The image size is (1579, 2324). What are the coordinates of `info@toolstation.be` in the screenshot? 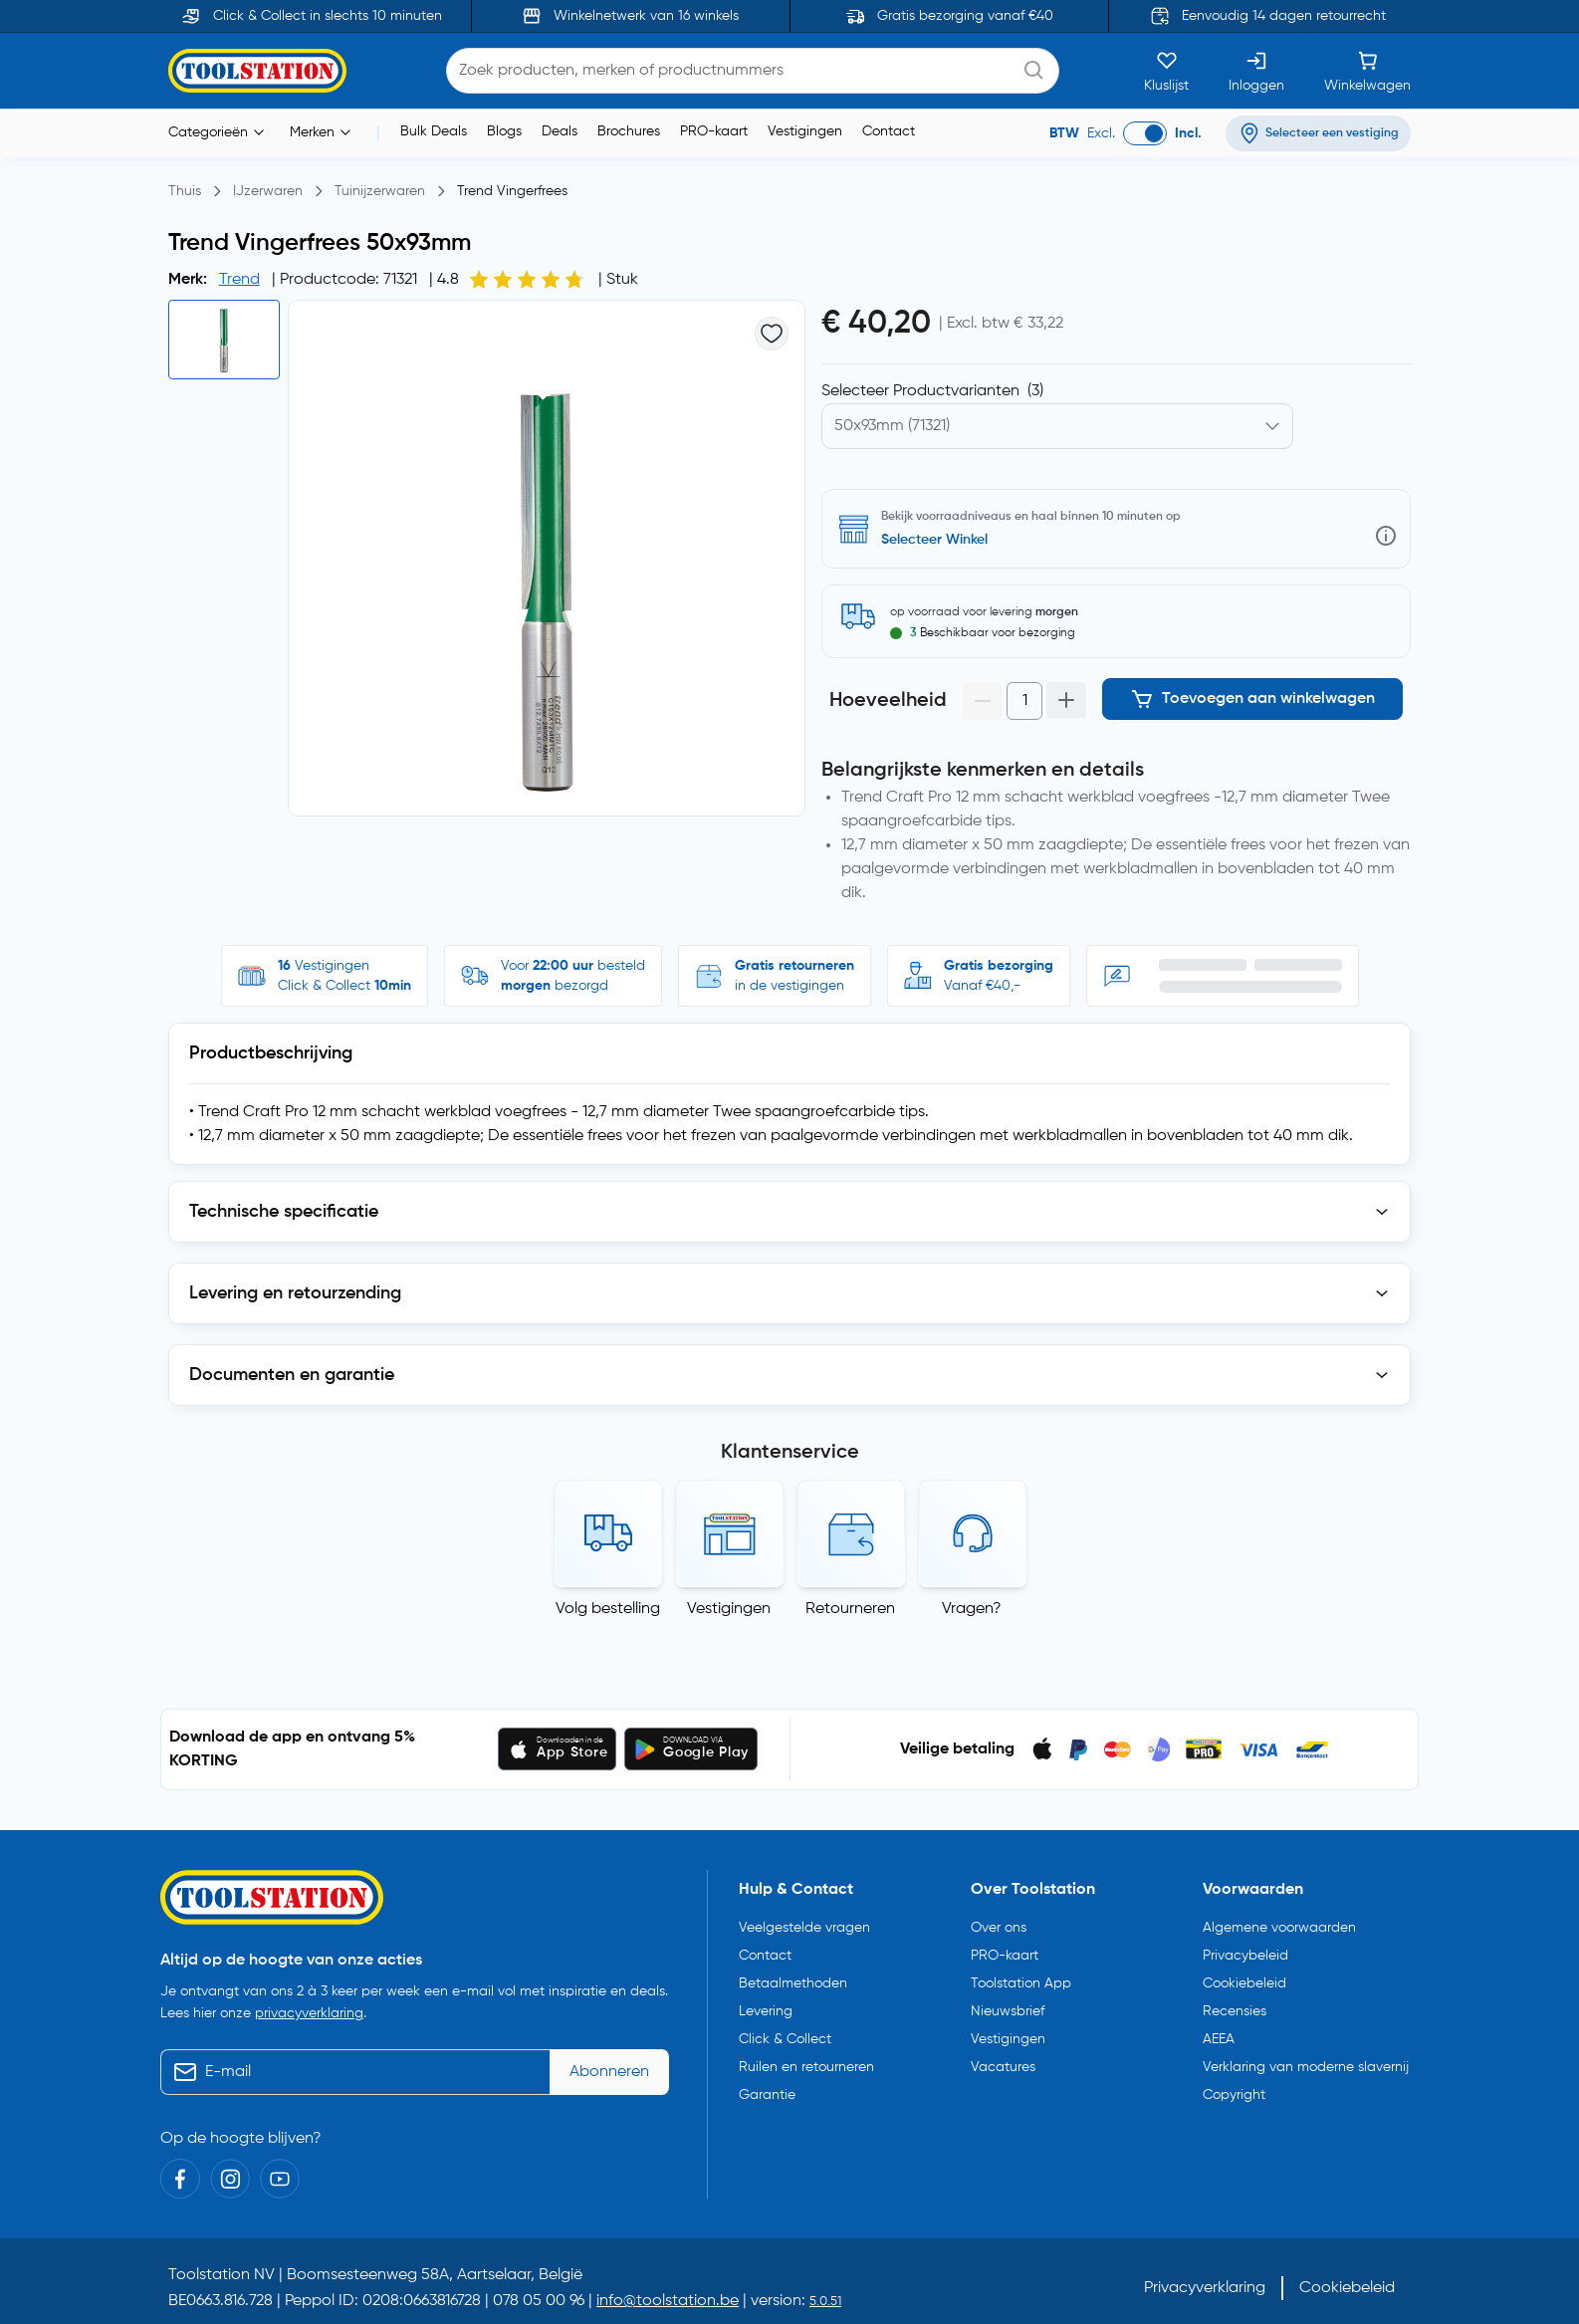 It's located at (667, 2292).